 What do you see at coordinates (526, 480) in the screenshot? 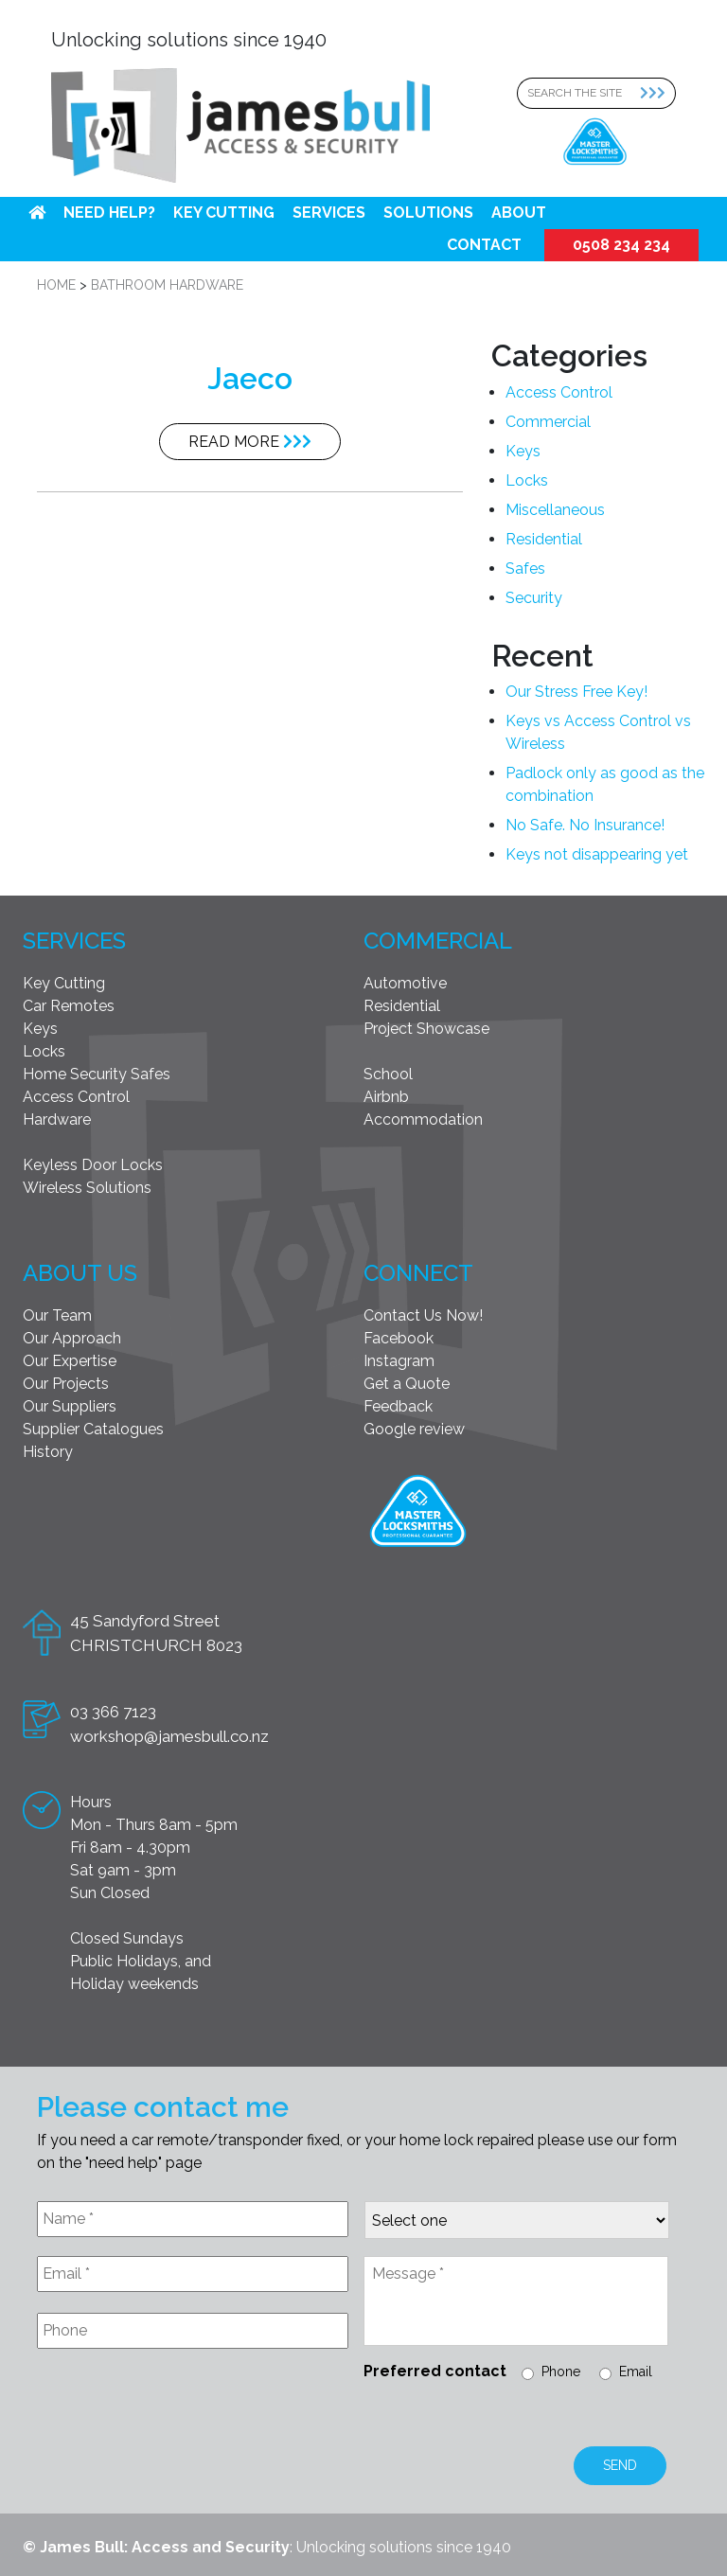
I see `Locks` at bounding box center [526, 480].